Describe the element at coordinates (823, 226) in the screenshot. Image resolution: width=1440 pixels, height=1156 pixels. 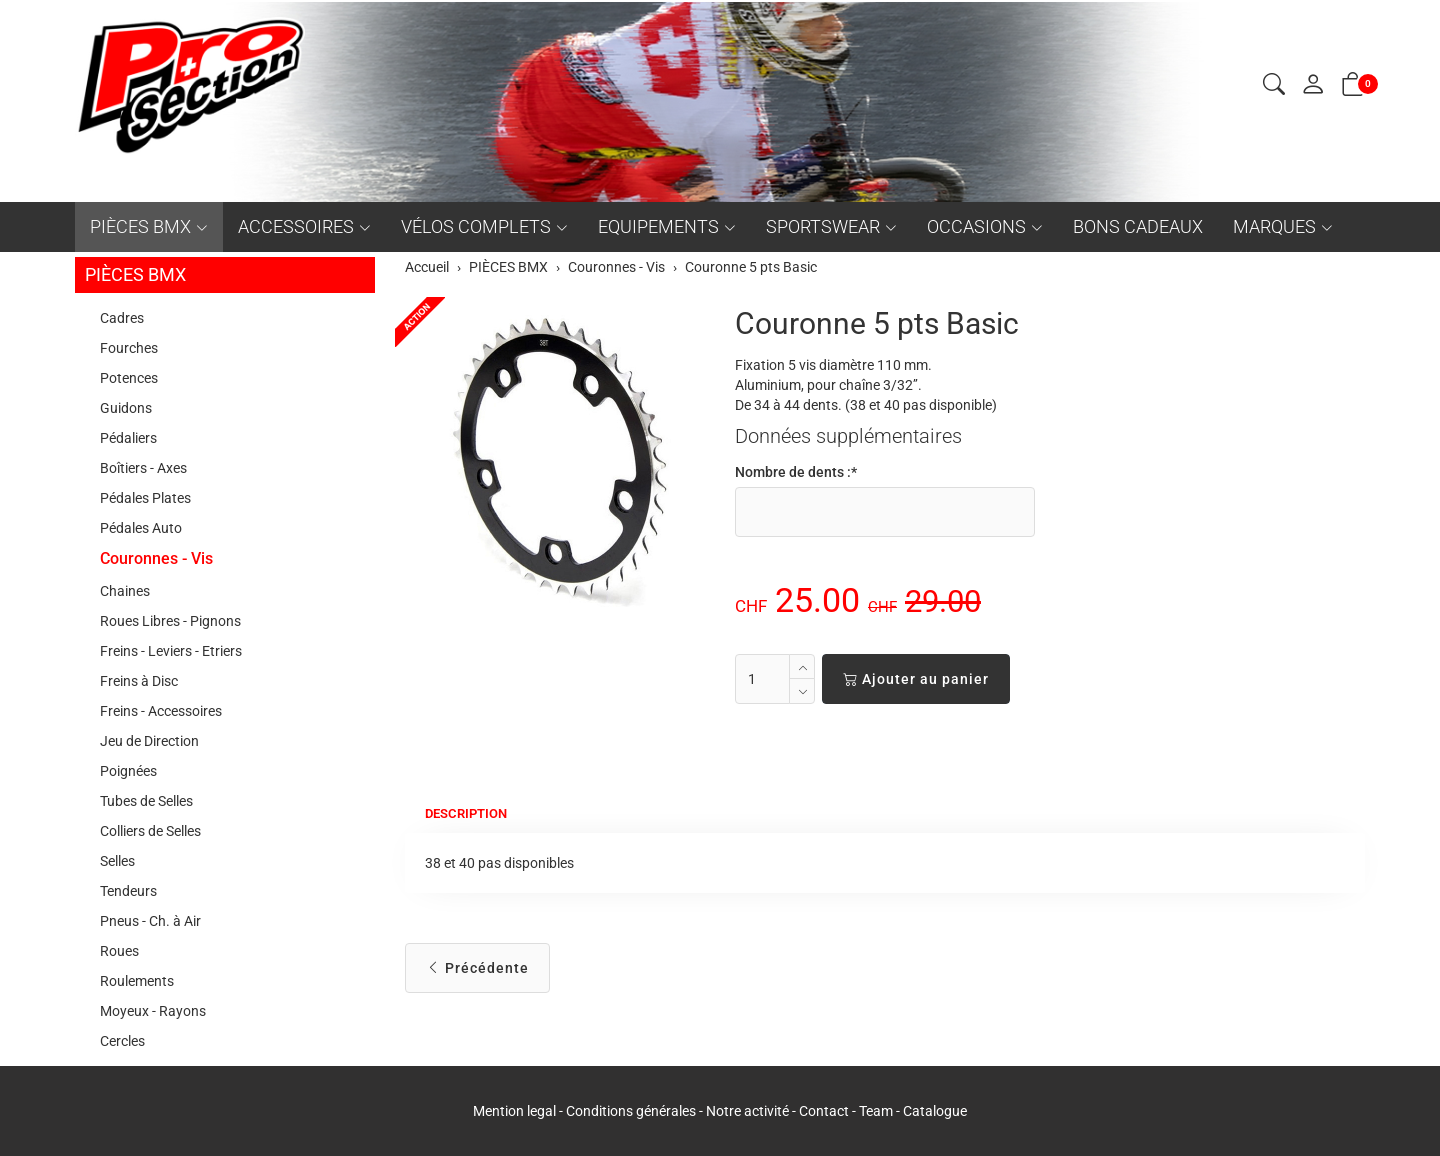
I see `SPORTSWEAR` at that location.